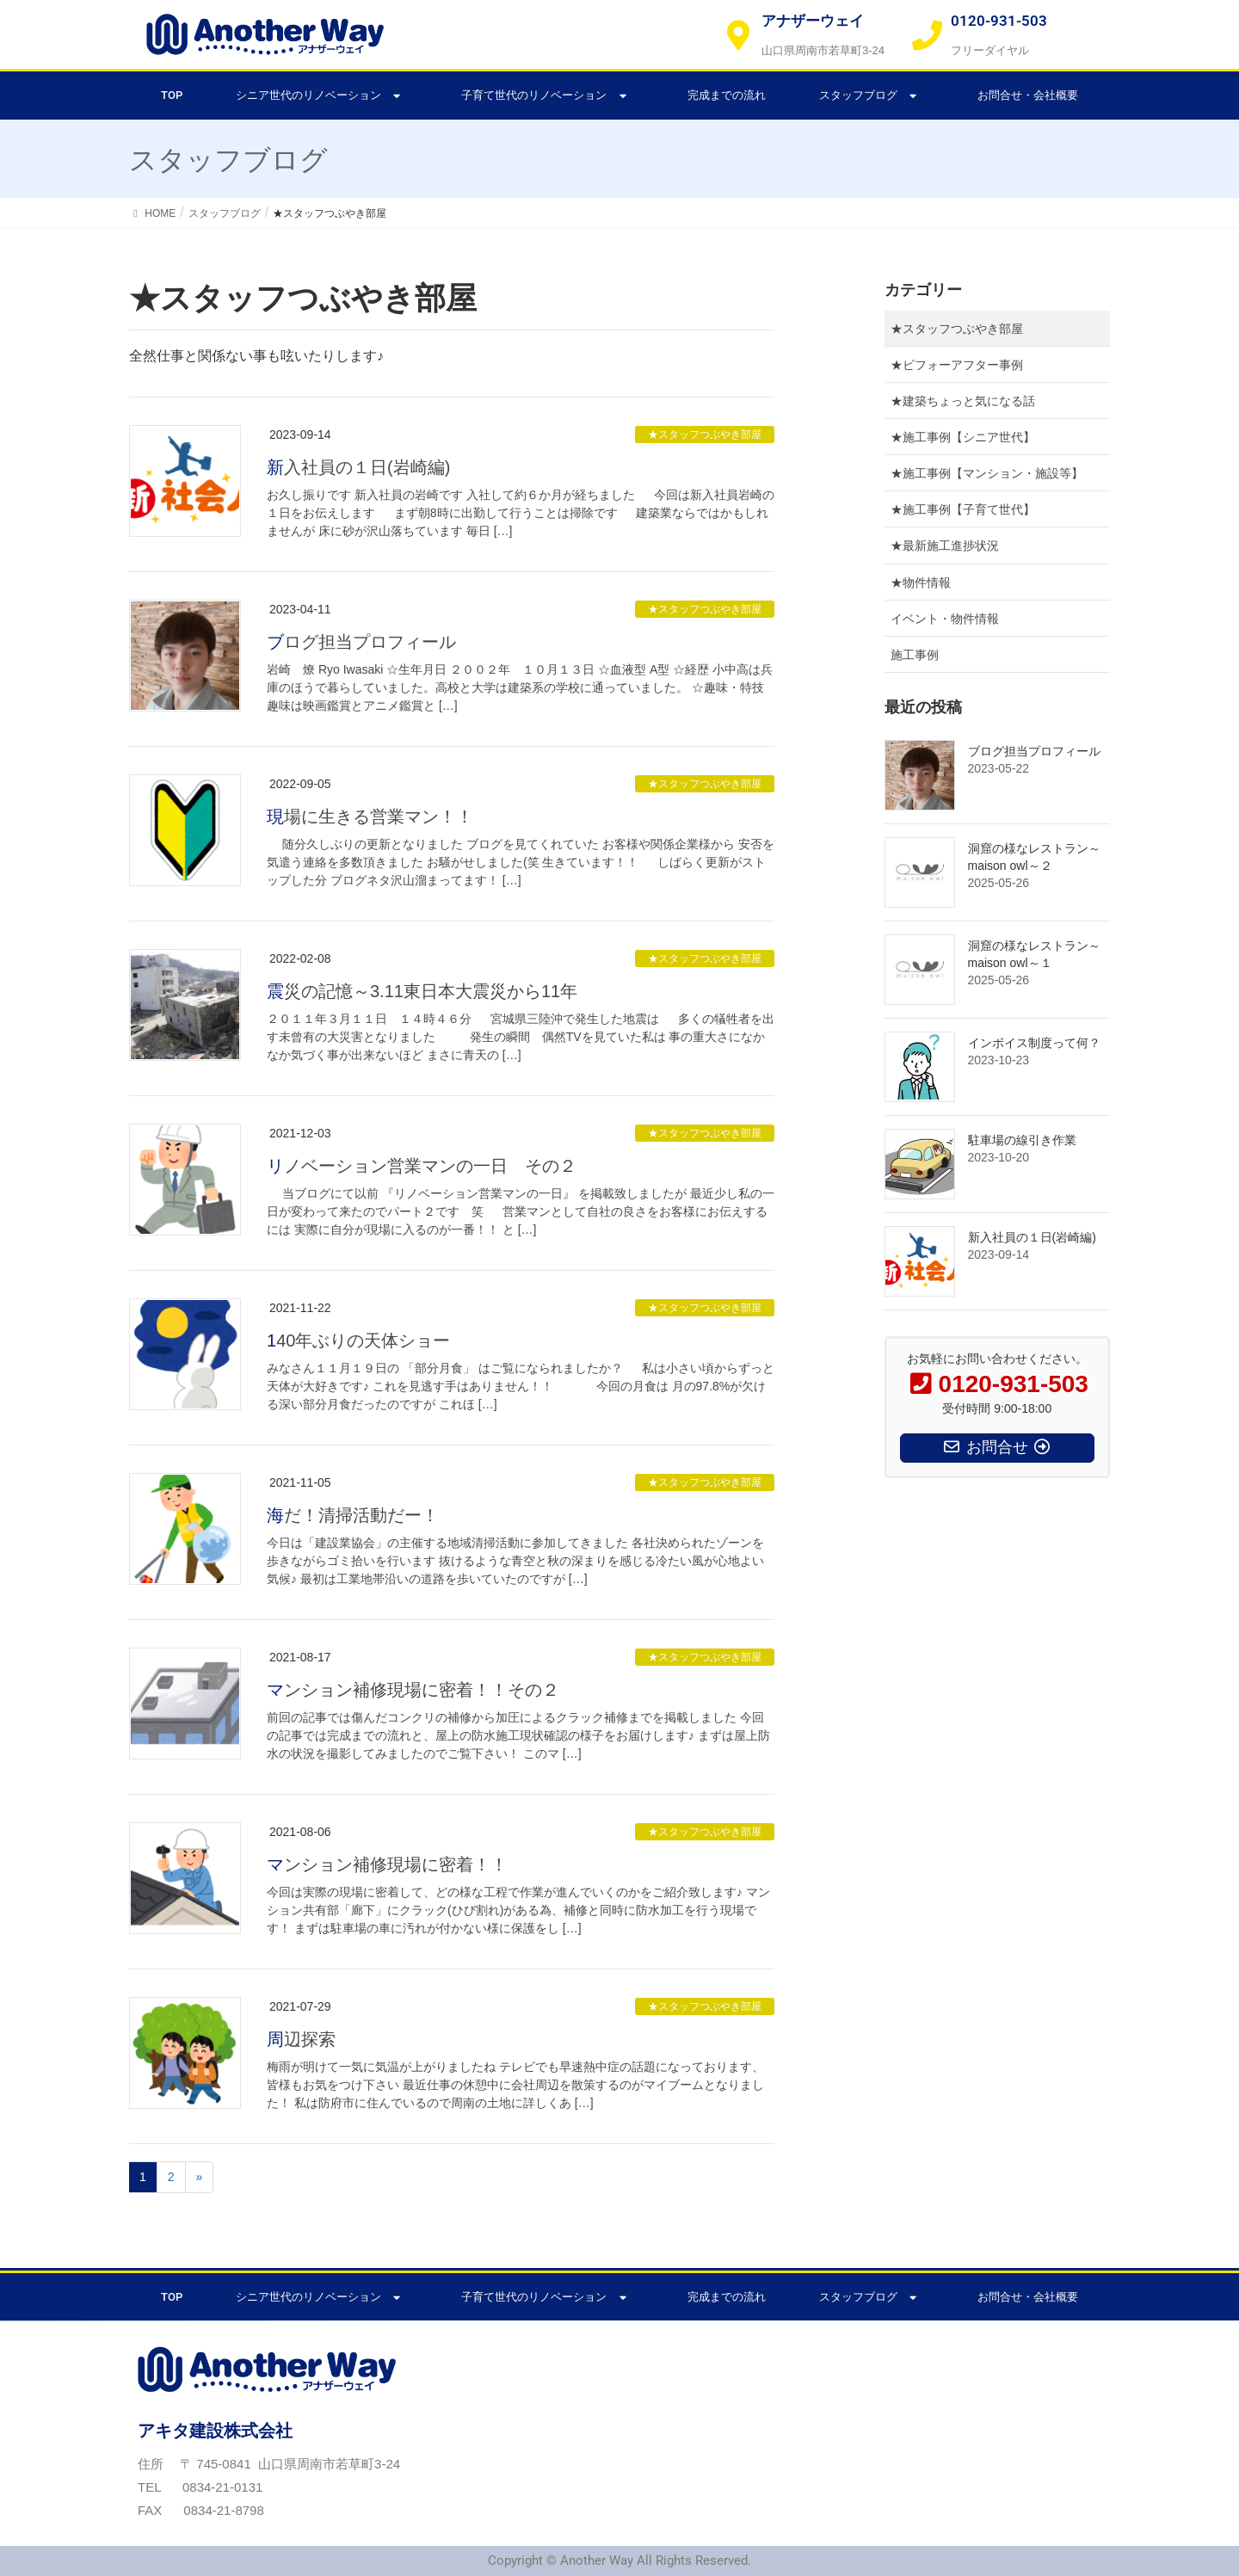 The height and width of the screenshot is (2576, 1239). Describe the element at coordinates (963, 401) in the screenshot. I see `★建築ちょっと気になる話` at that location.